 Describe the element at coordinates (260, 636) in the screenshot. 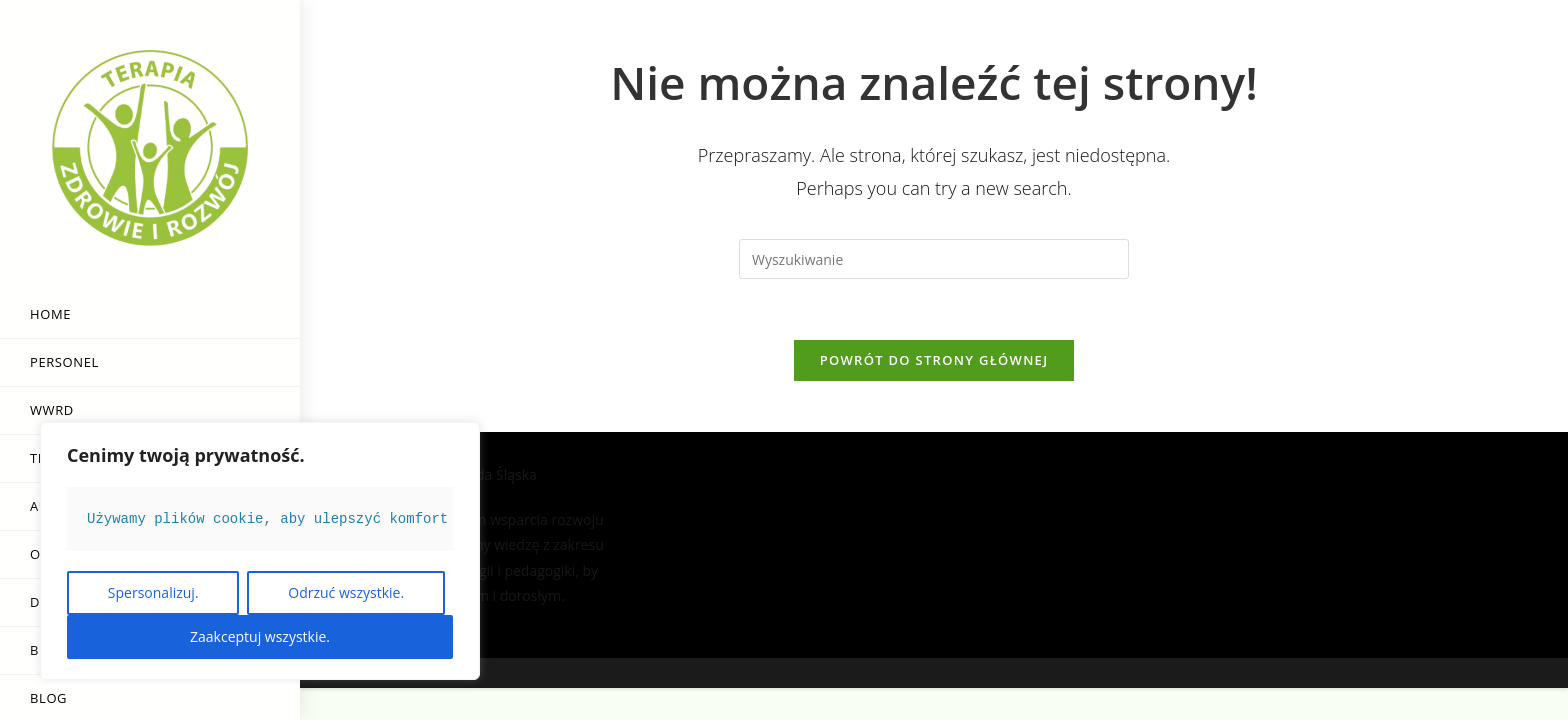

I see `Zaakceptuj wszystkie.` at that location.